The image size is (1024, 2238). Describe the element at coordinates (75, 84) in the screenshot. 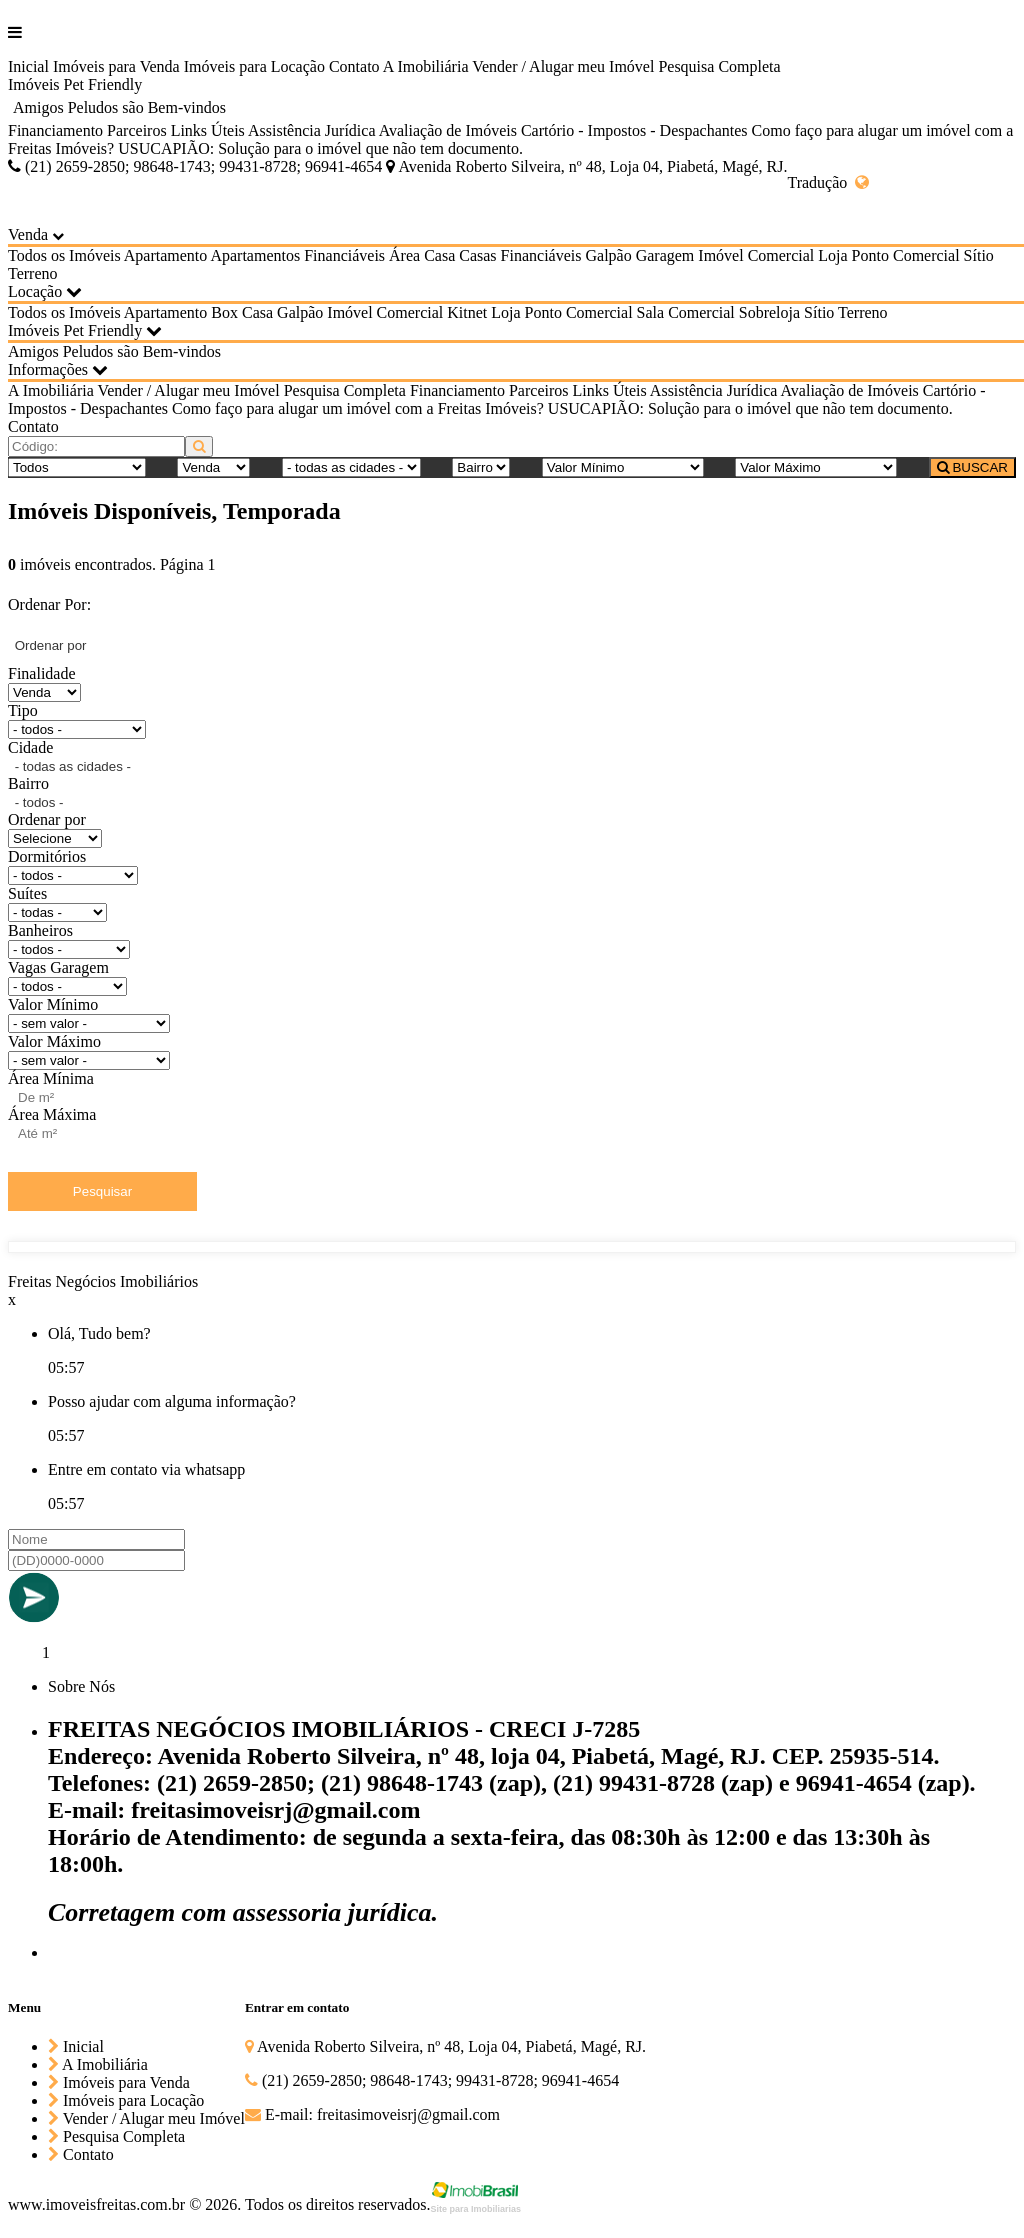

I see `Imóveis Pet Friendly` at that location.